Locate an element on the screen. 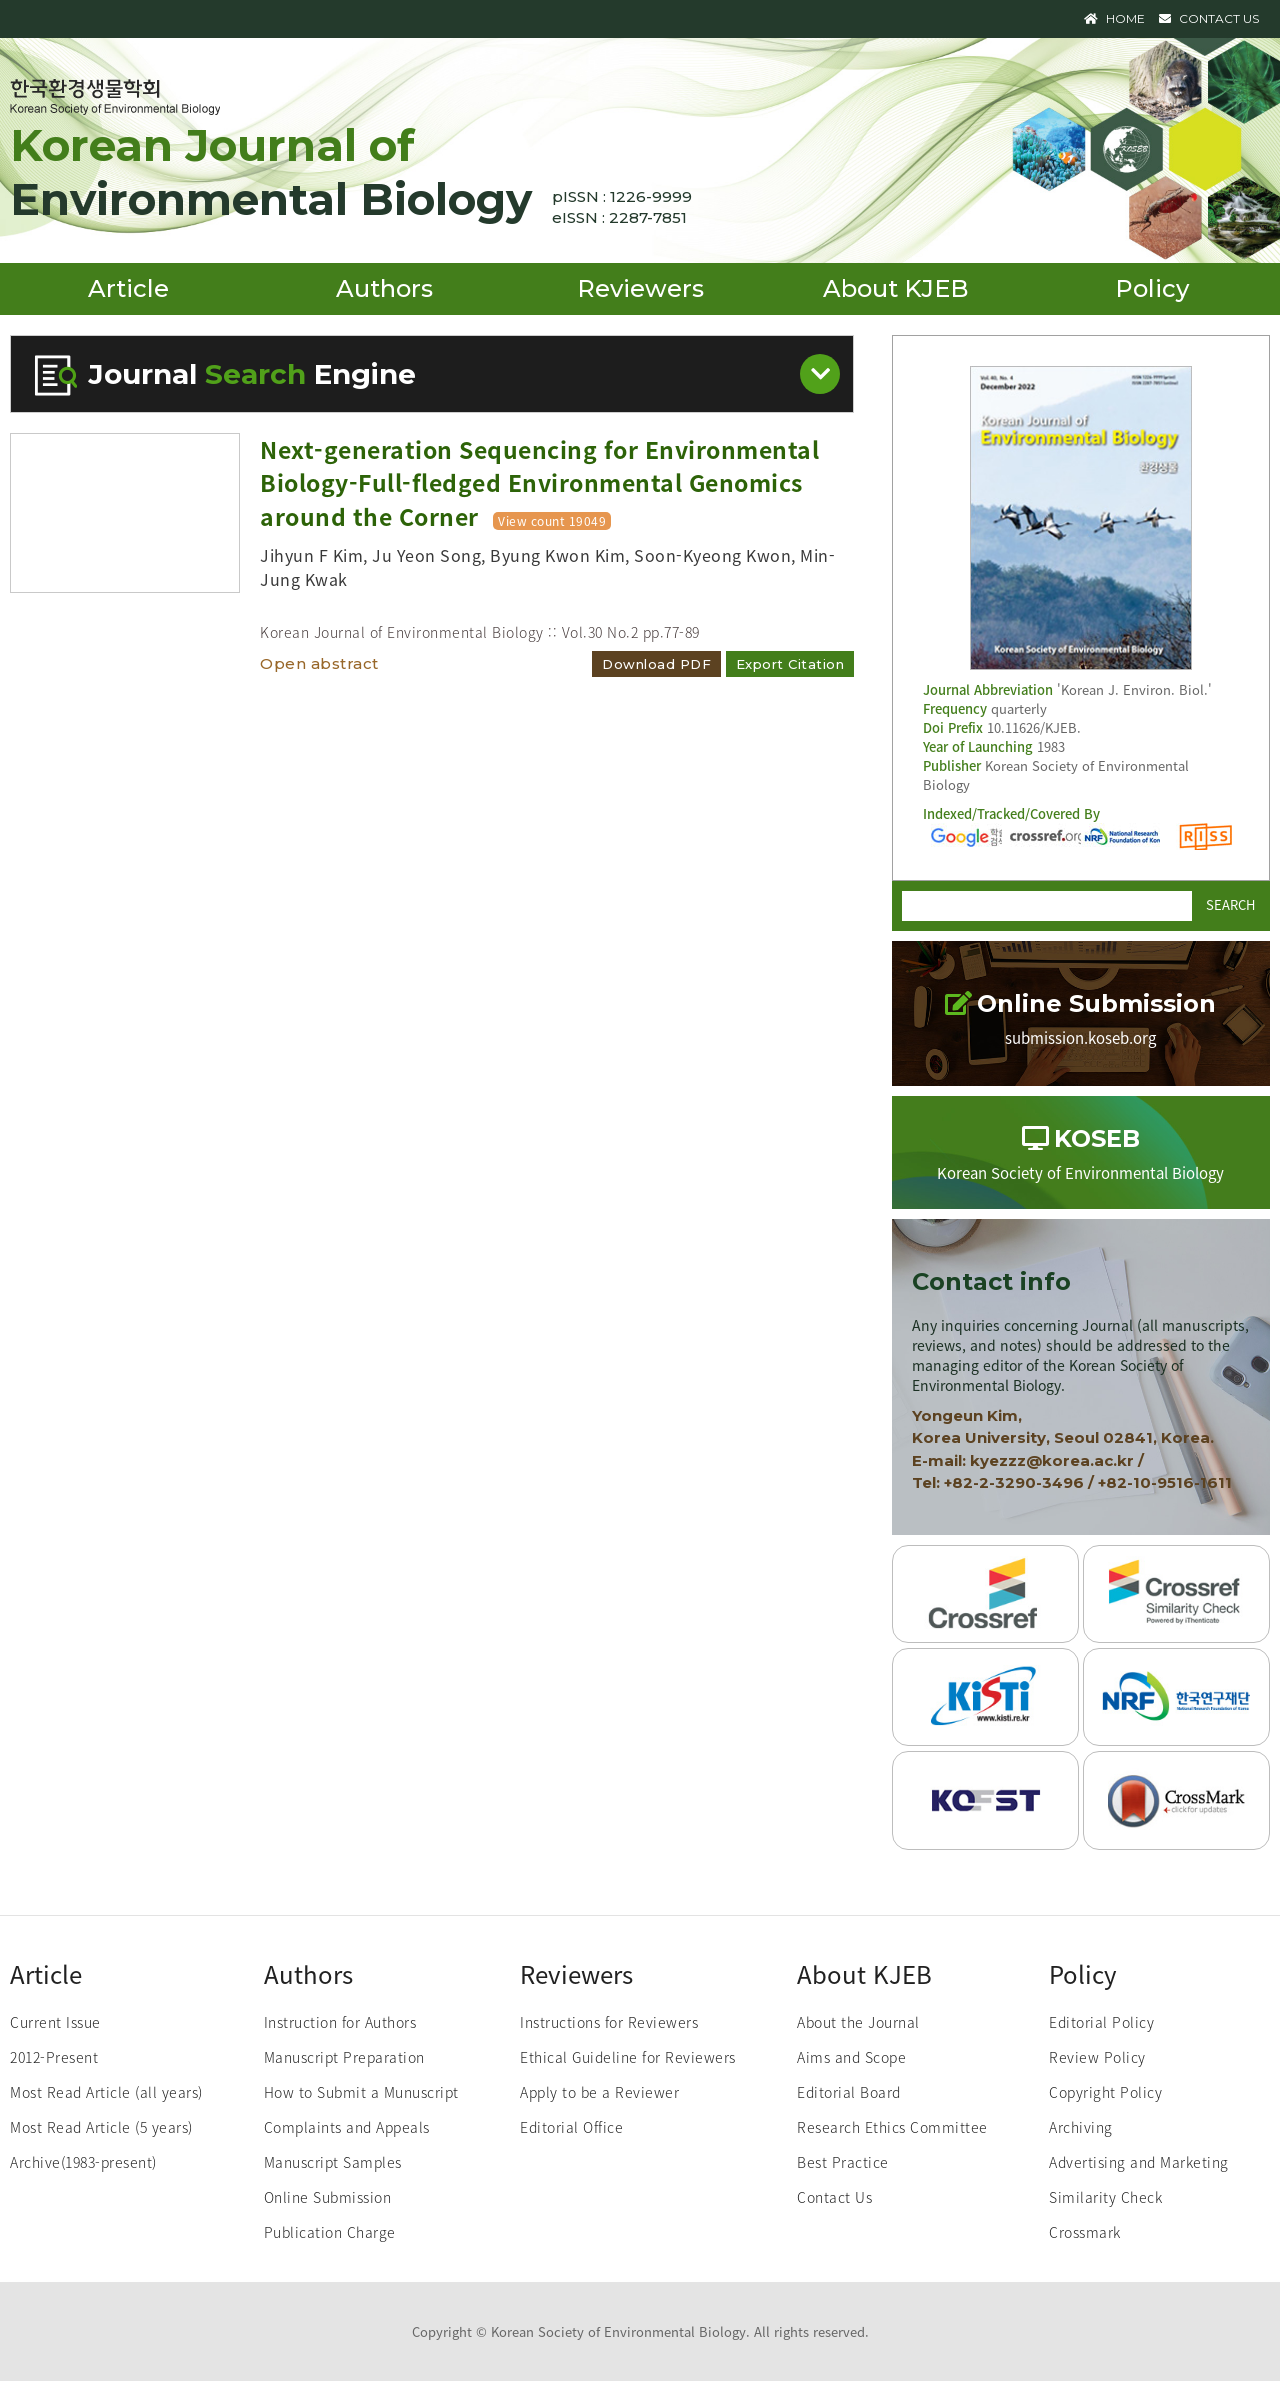 The height and width of the screenshot is (2381, 1280). Download PDF is located at coordinates (656, 664).